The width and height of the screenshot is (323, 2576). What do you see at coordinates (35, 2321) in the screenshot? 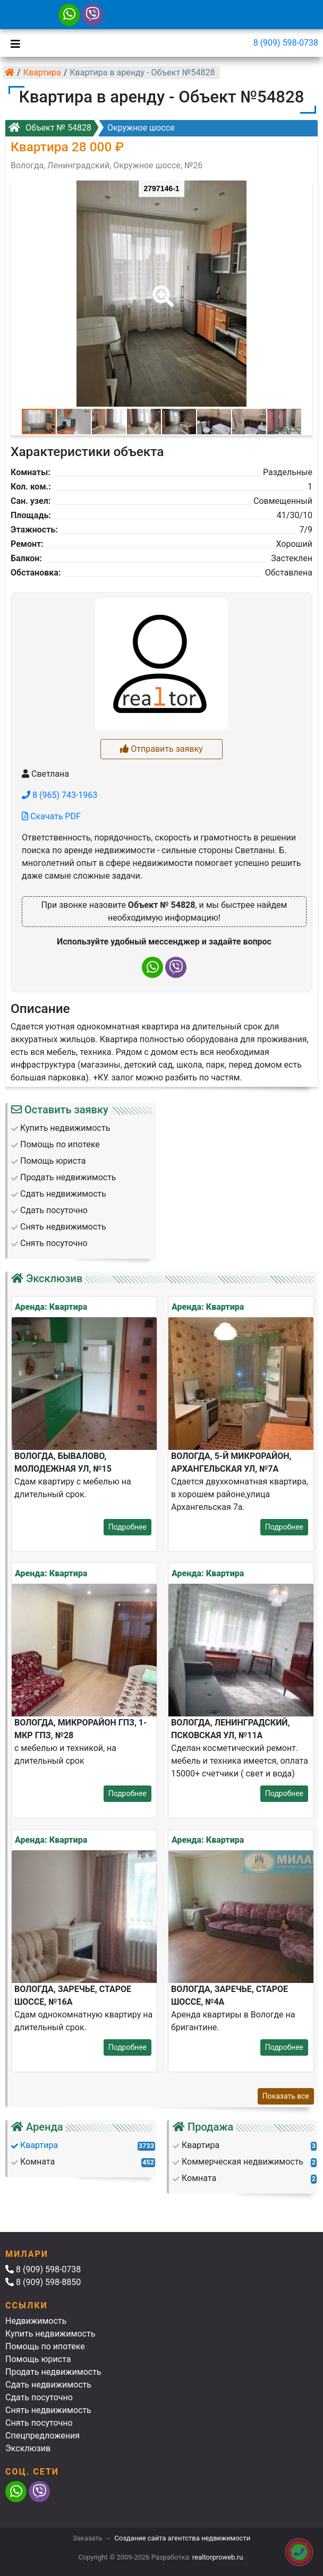
I see `Недвижимость` at bounding box center [35, 2321].